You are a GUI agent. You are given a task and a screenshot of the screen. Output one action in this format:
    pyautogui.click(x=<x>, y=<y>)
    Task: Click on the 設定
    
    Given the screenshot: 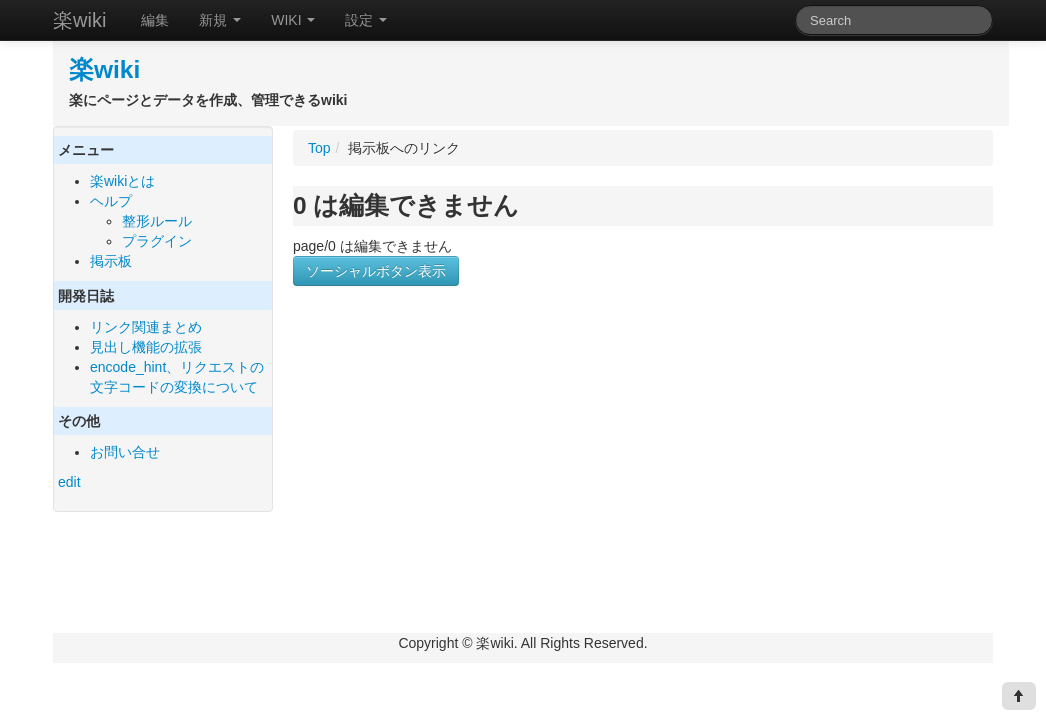 What is the action you would take?
    pyautogui.click(x=366, y=20)
    